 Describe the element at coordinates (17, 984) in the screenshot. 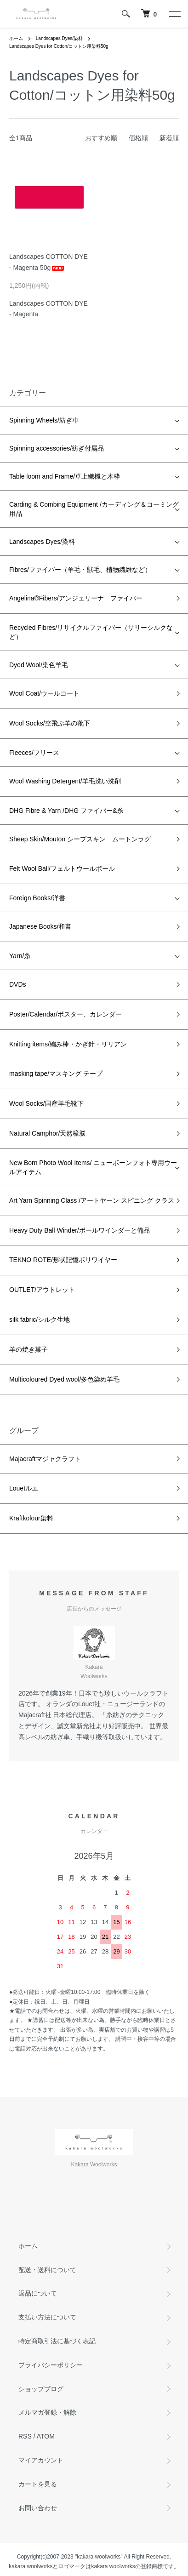

I see `DVDs` at that location.